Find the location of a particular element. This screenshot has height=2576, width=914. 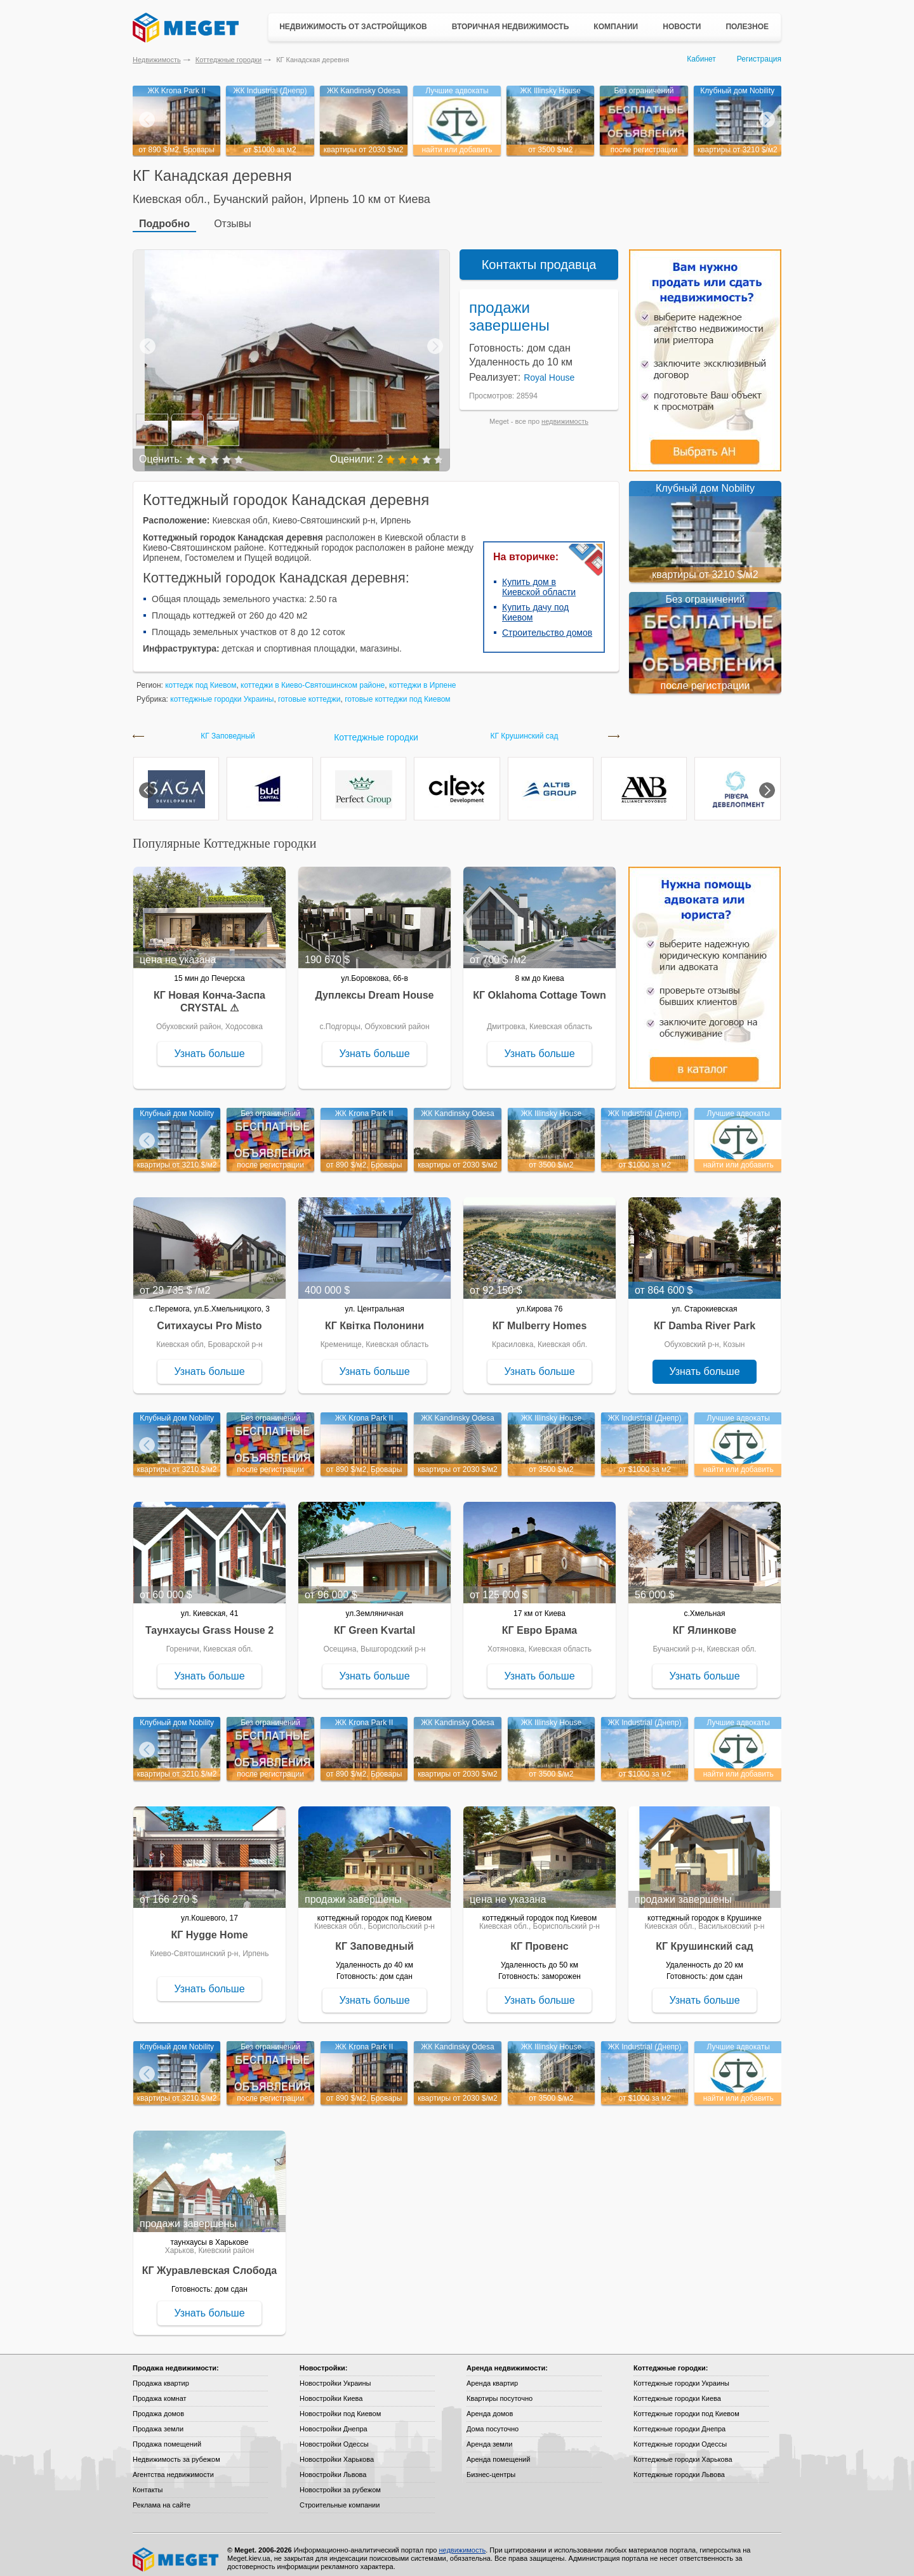

КГ Заповедный is located at coordinates (228, 729).